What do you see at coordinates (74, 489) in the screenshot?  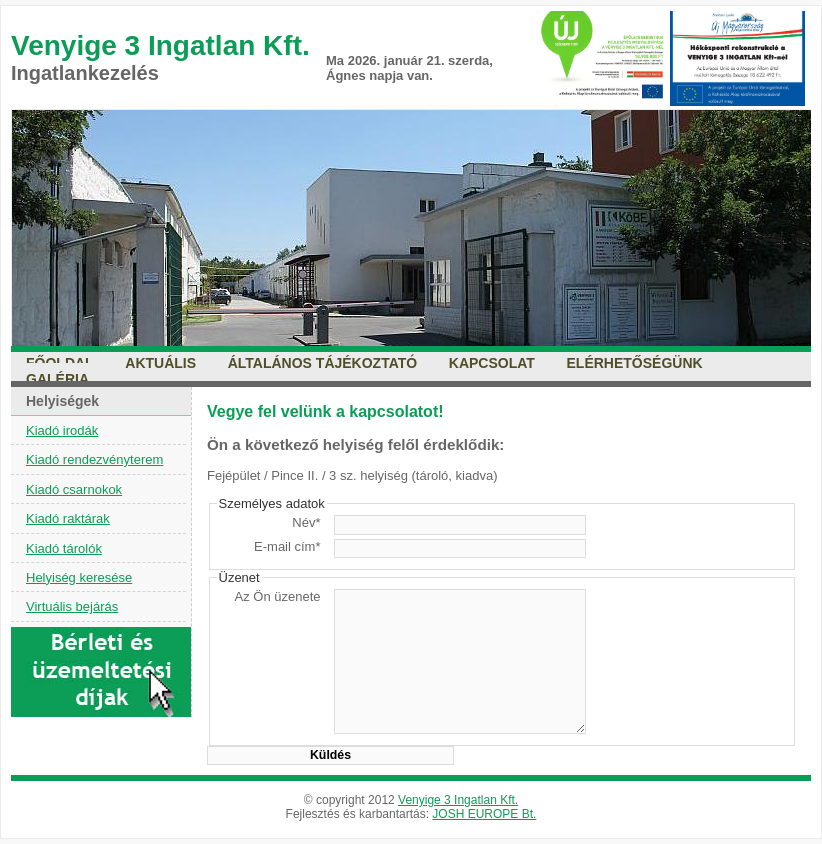 I see `Kiadó csarnokok` at bounding box center [74, 489].